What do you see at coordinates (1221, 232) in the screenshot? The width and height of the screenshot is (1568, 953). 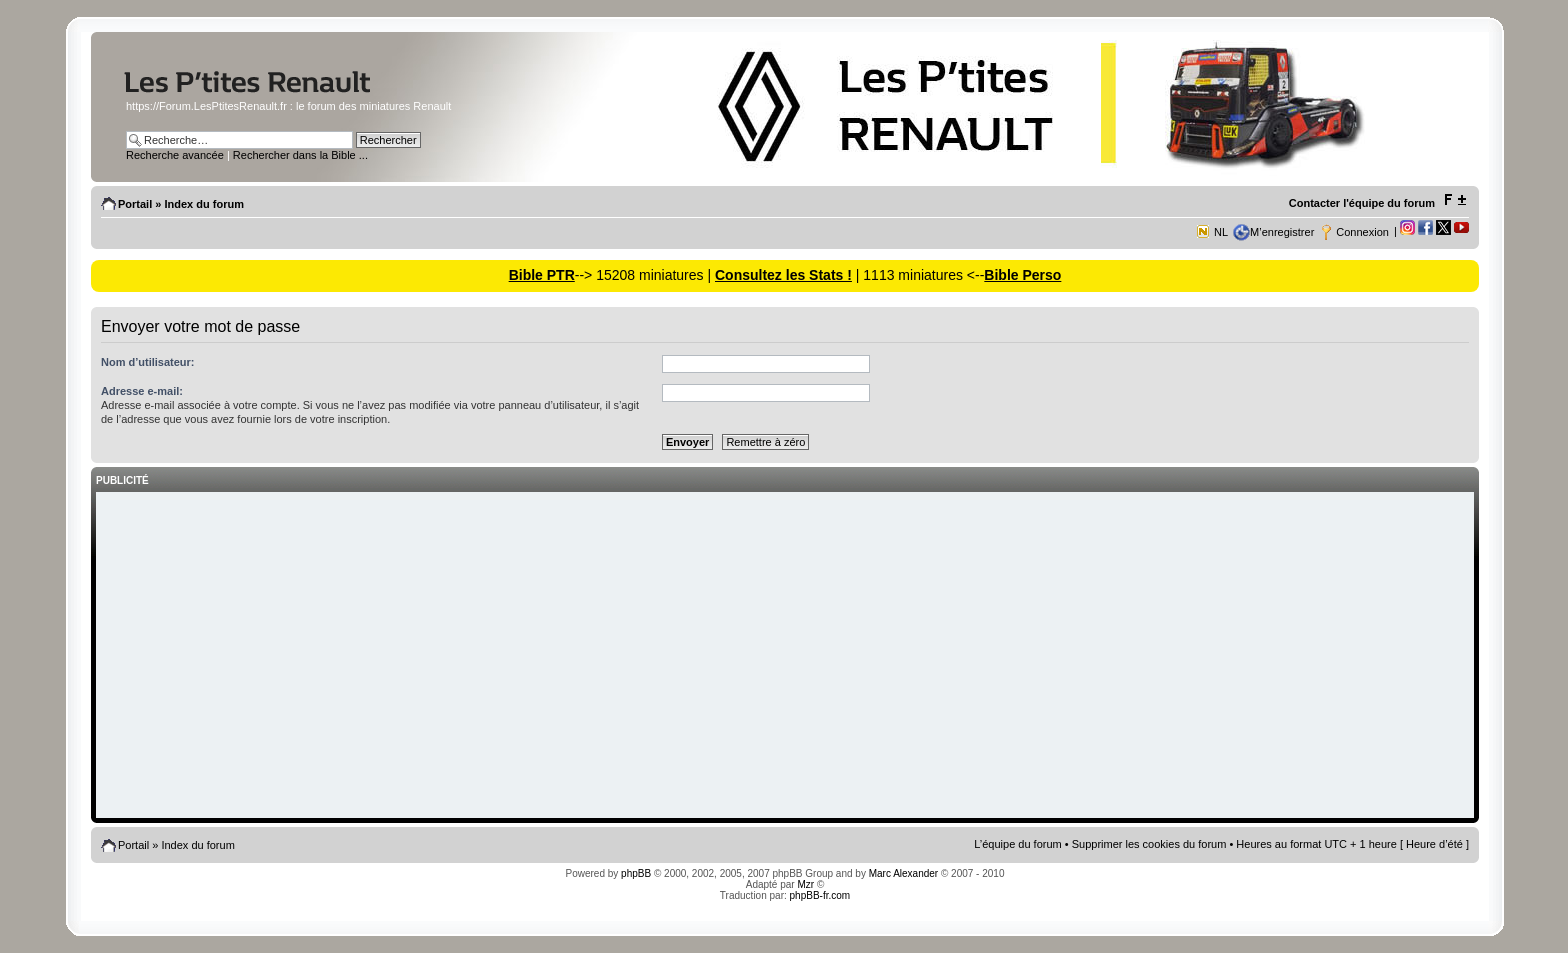 I see `NL` at bounding box center [1221, 232].